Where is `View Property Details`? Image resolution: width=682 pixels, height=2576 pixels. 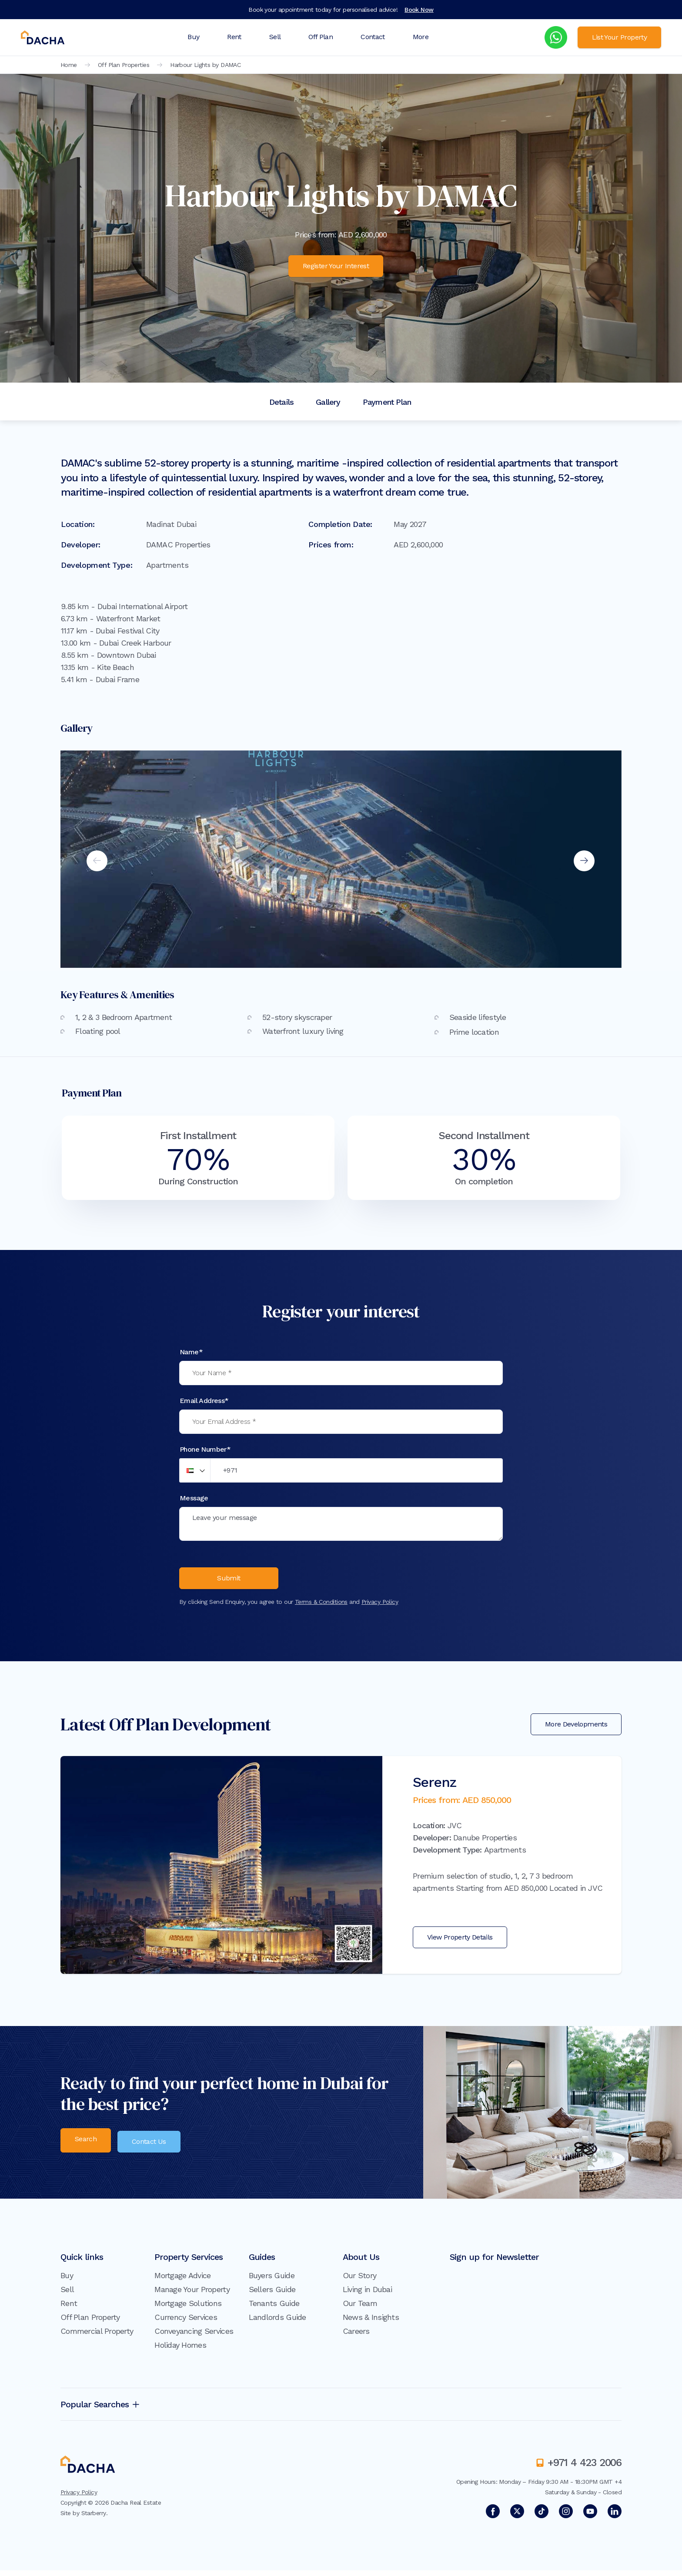 View Property Details is located at coordinates (460, 1943).